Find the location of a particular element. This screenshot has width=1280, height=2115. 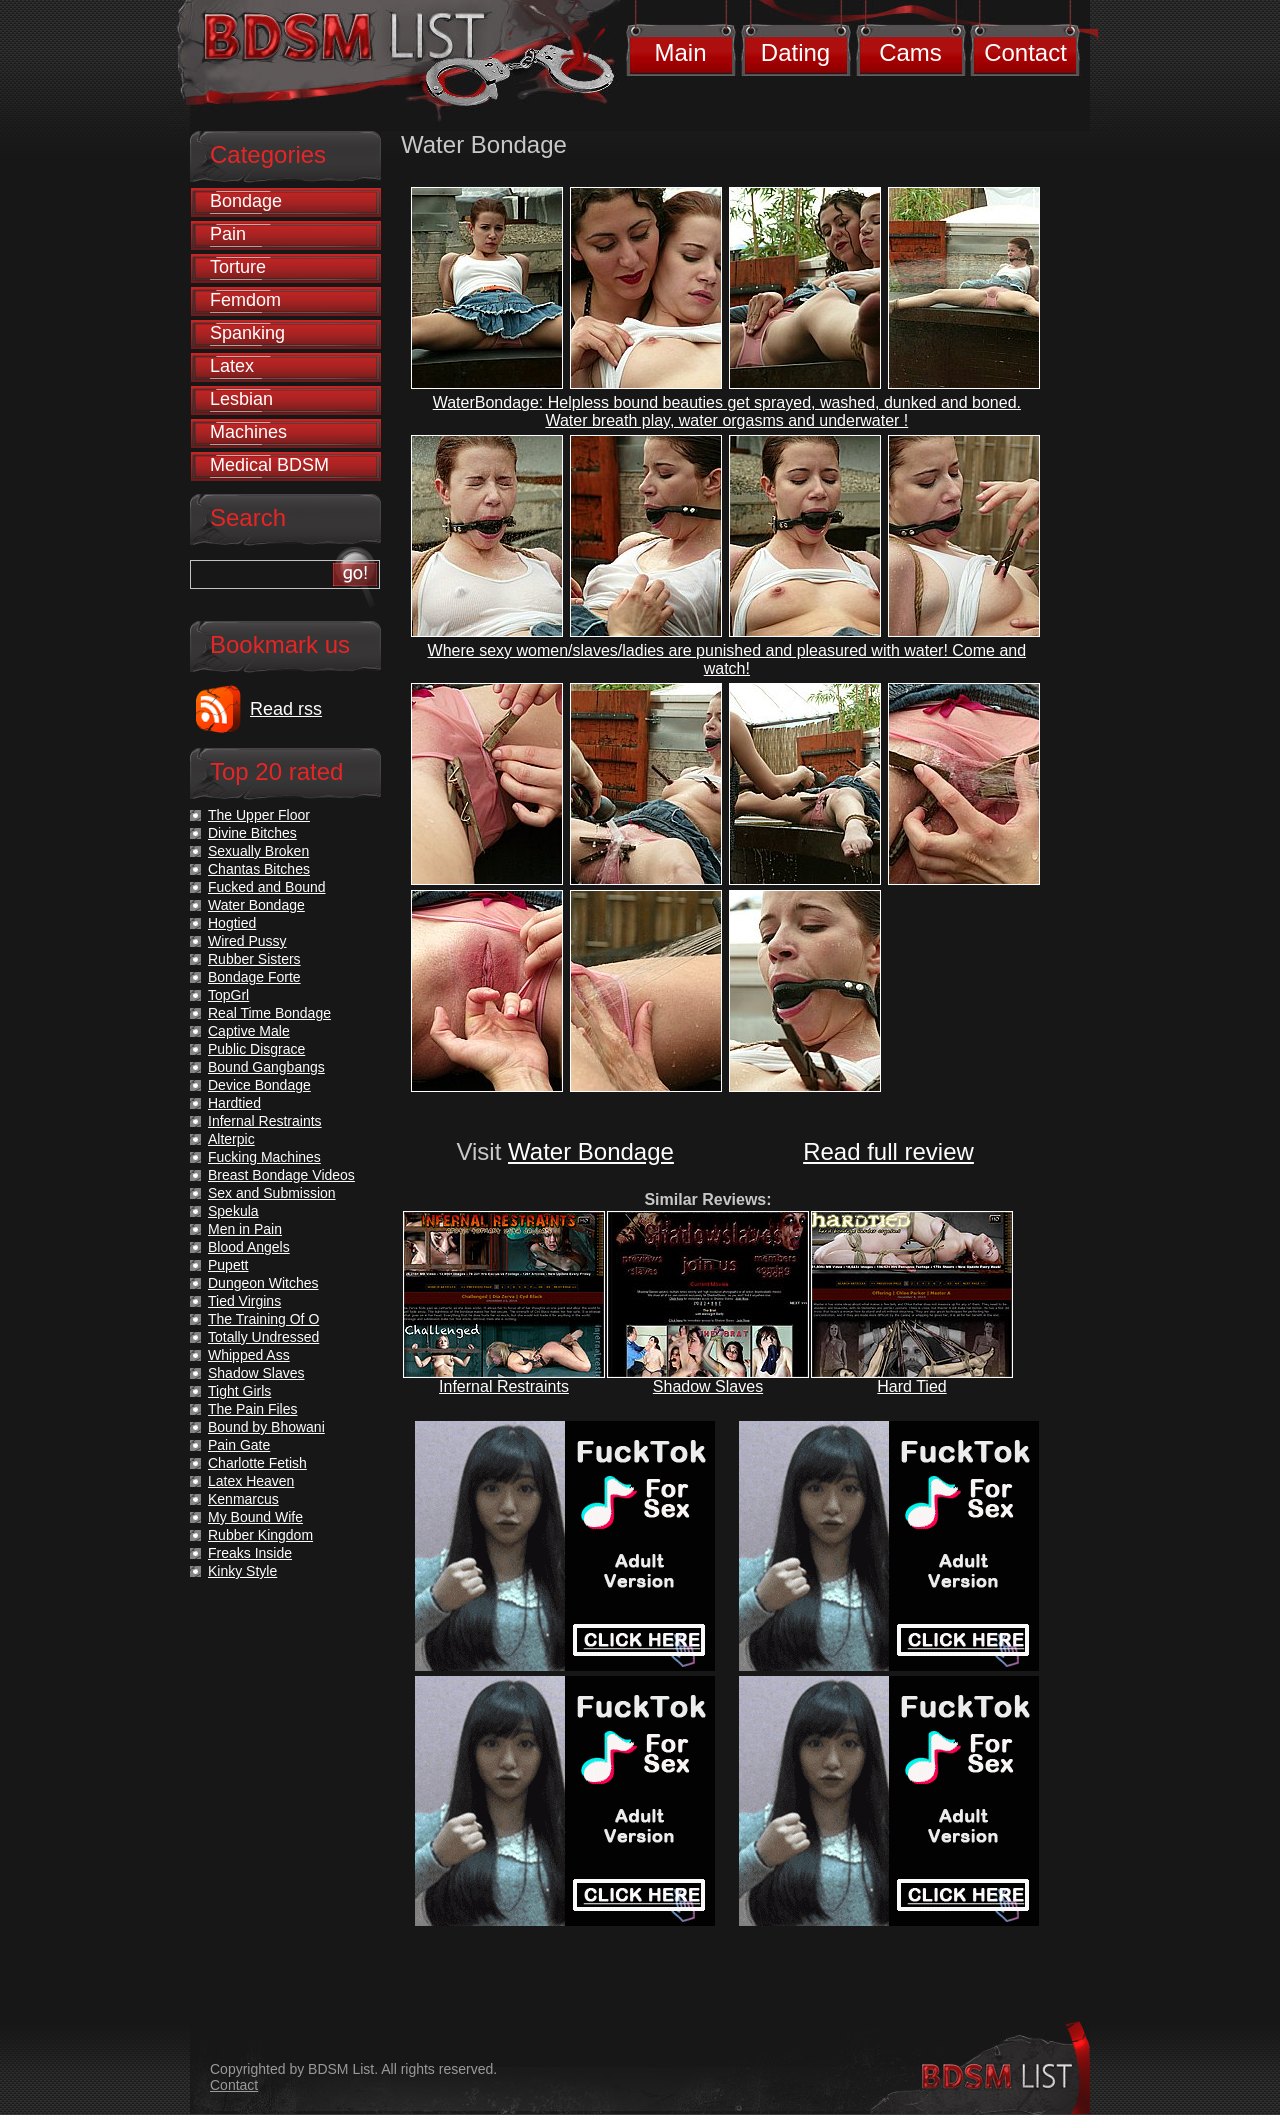

Kenmarcus is located at coordinates (243, 1499).